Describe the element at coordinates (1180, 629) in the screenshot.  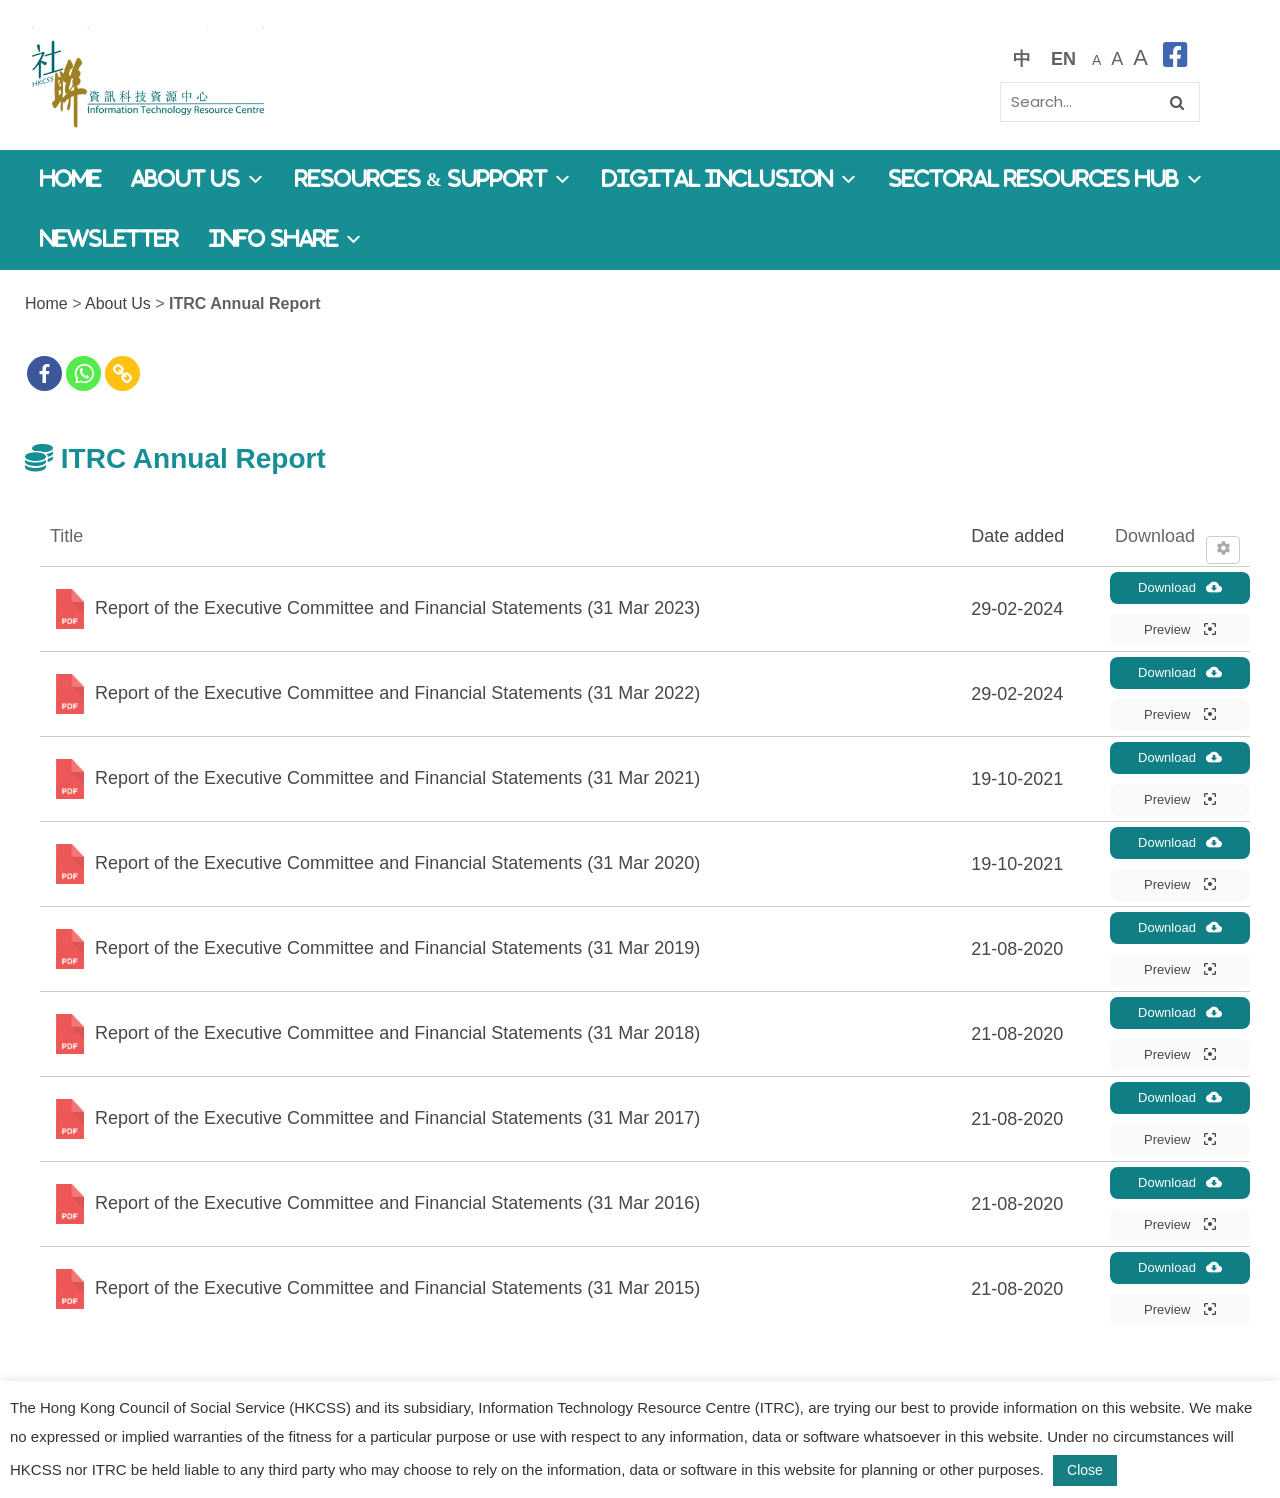
I see `Preview` at that location.